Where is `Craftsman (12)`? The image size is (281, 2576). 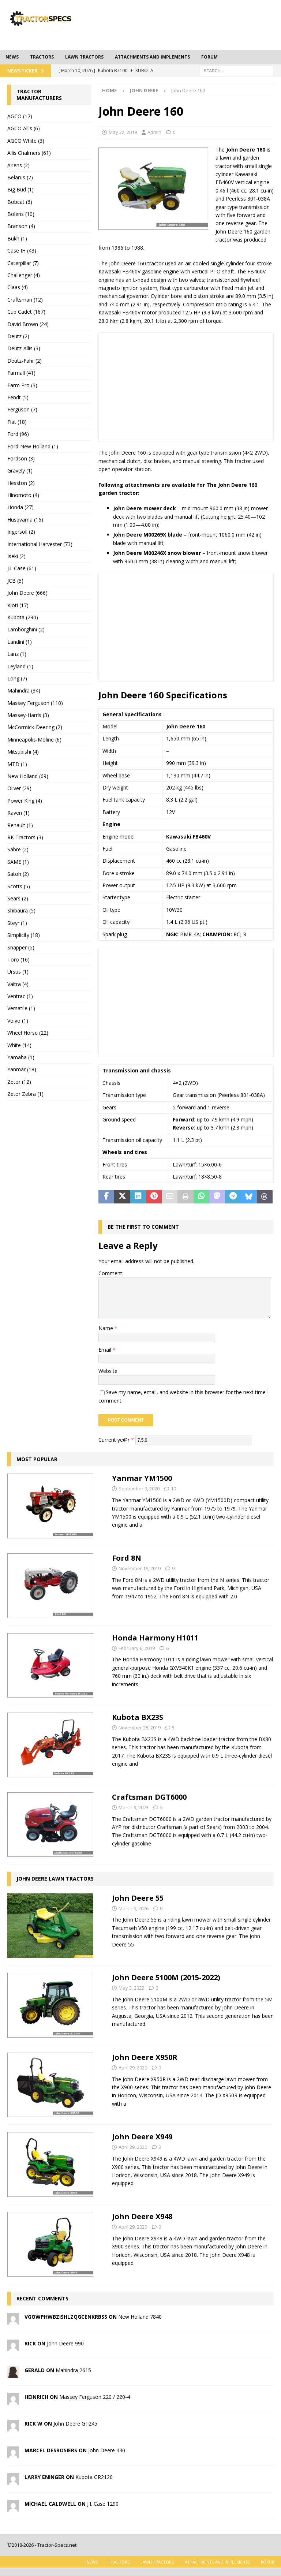 Craftsman (12) is located at coordinates (25, 299).